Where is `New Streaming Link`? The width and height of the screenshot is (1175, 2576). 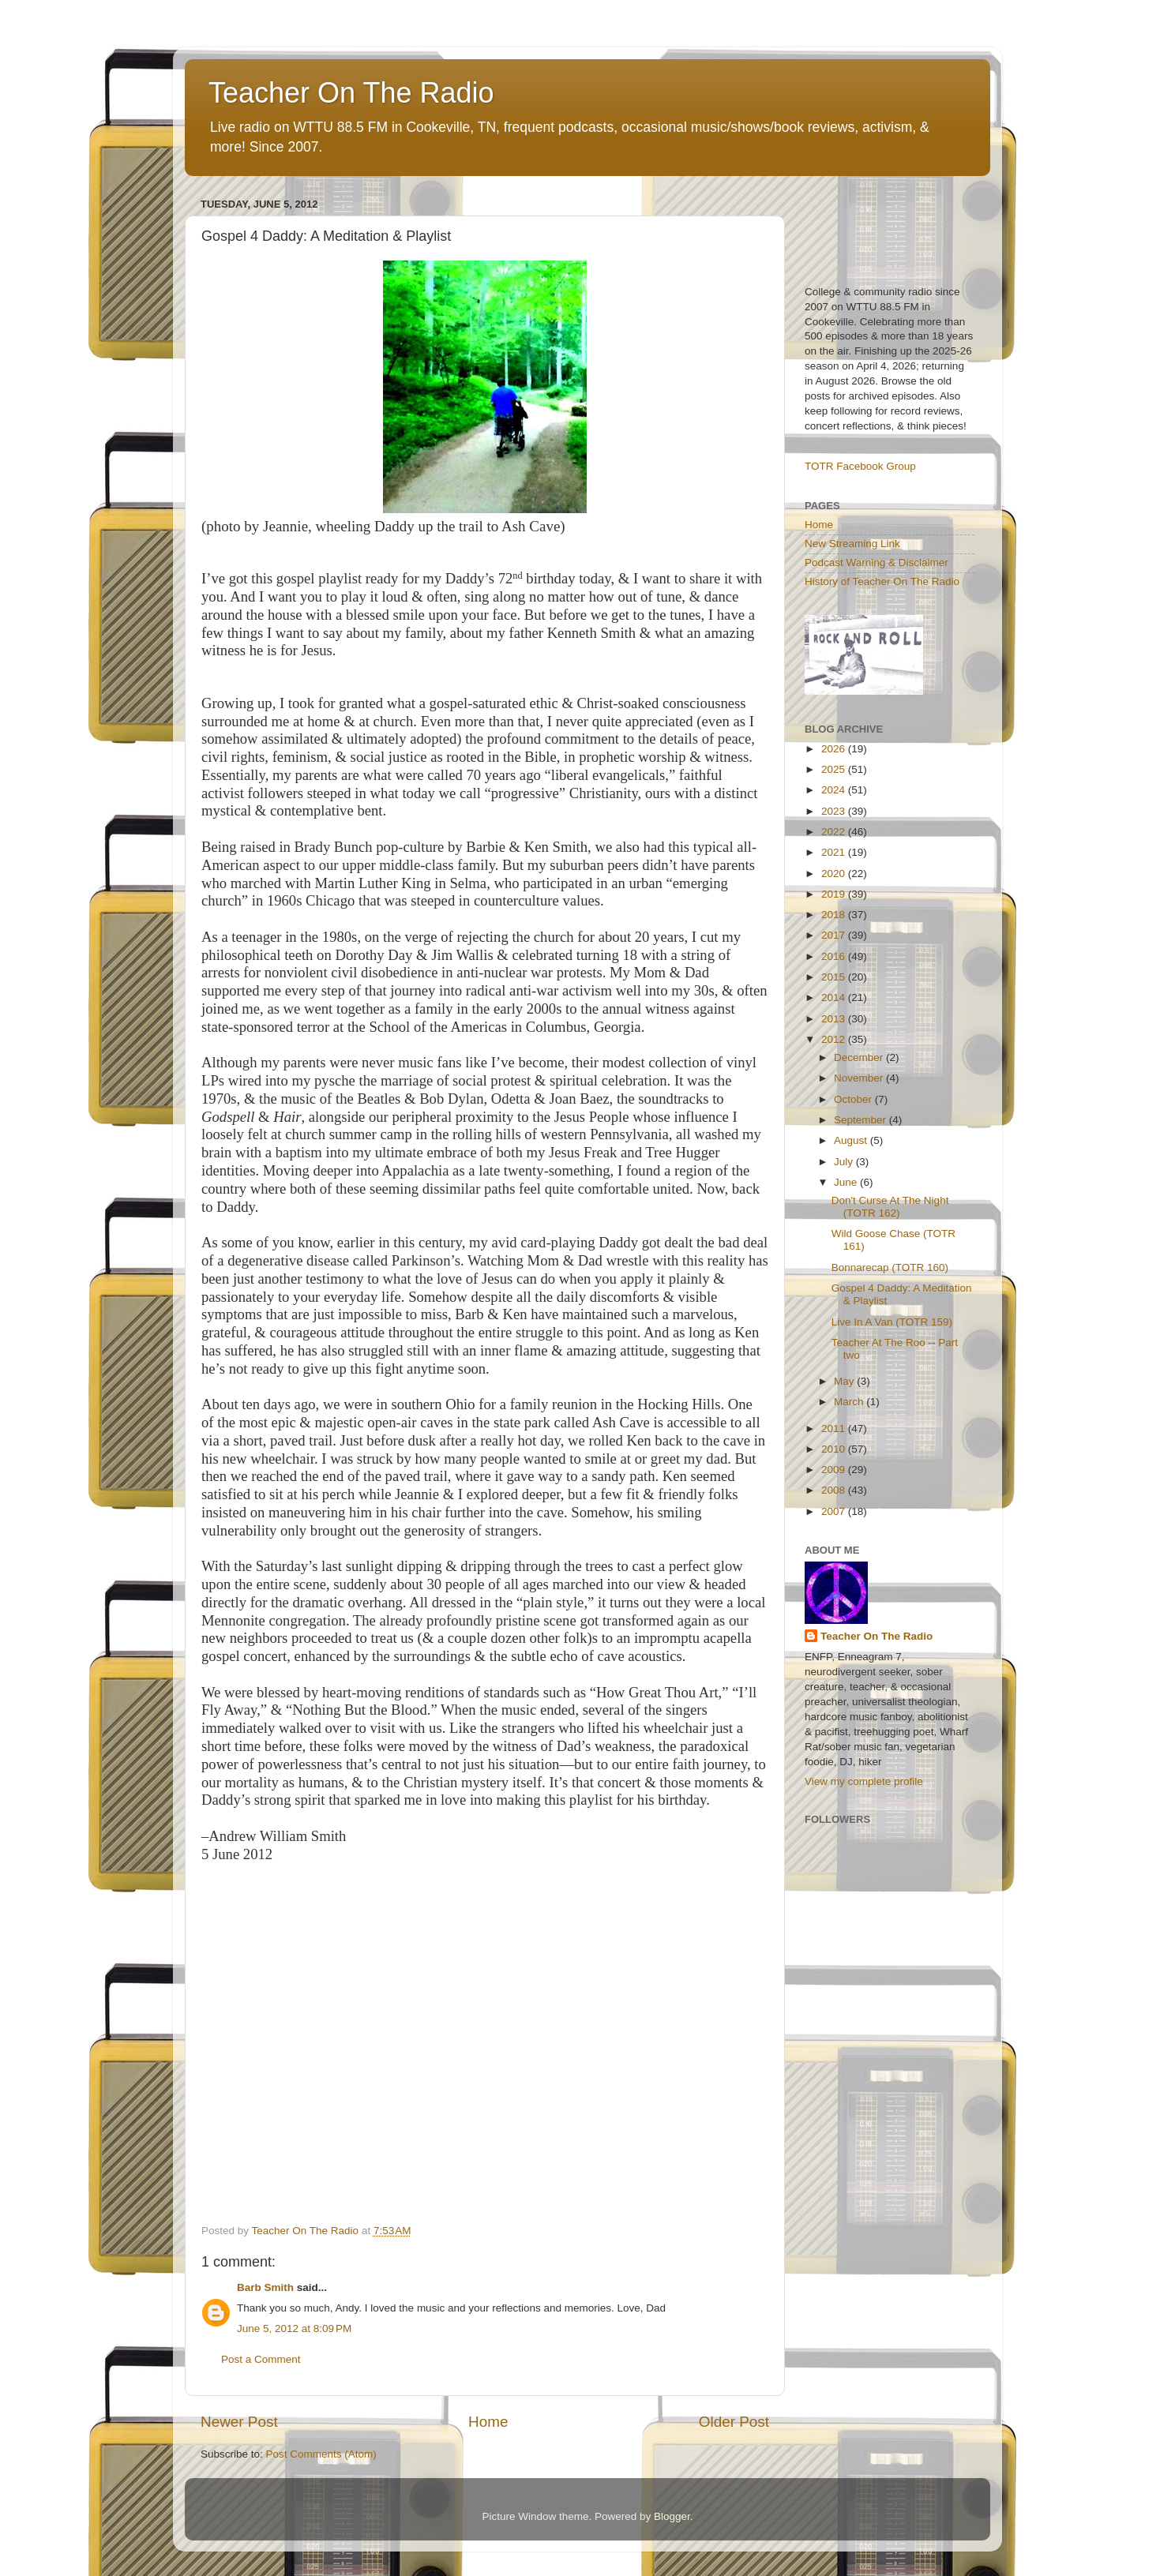
New Streaming Link is located at coordinates (852, 543).